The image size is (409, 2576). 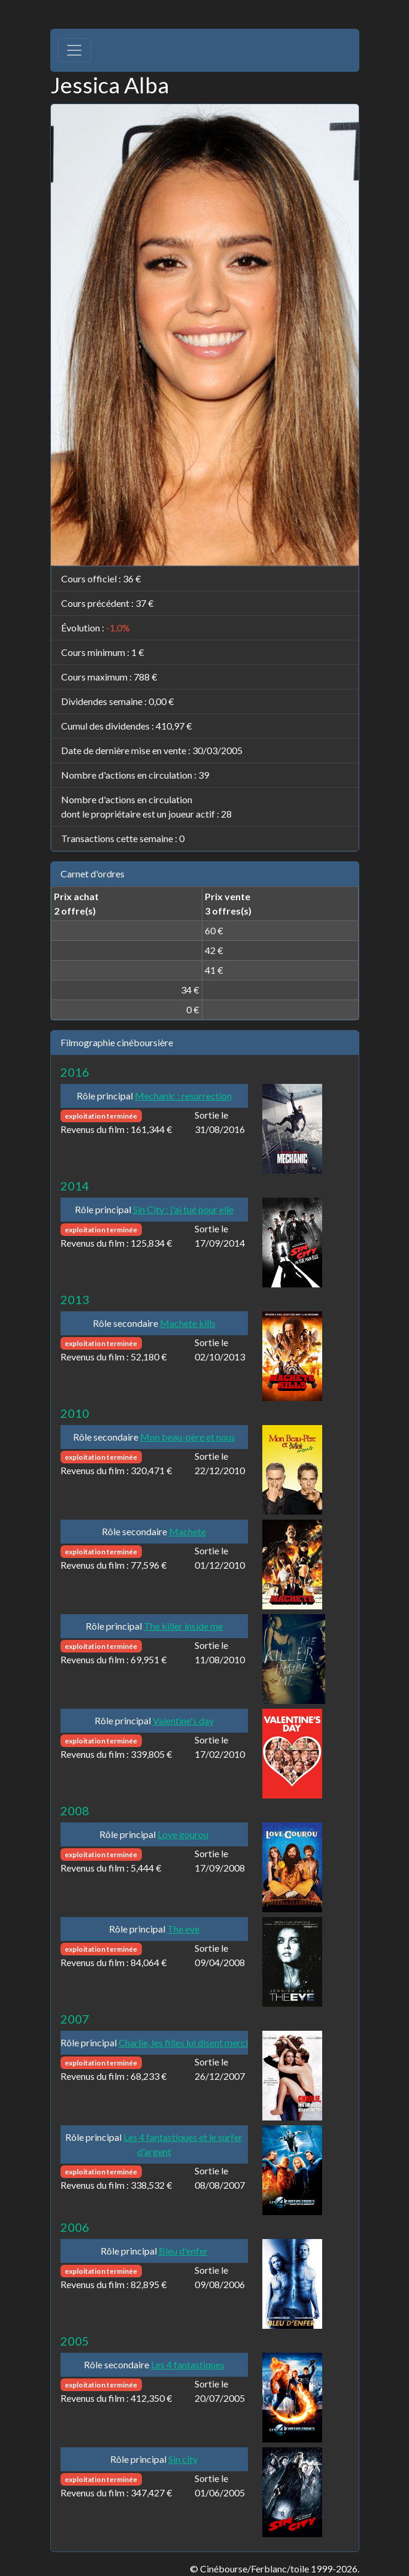 What do you see at coordinates (187, 1436) in the screenshot?
I see `Mon beau-père et nous` at bounding box center [187, 1436].